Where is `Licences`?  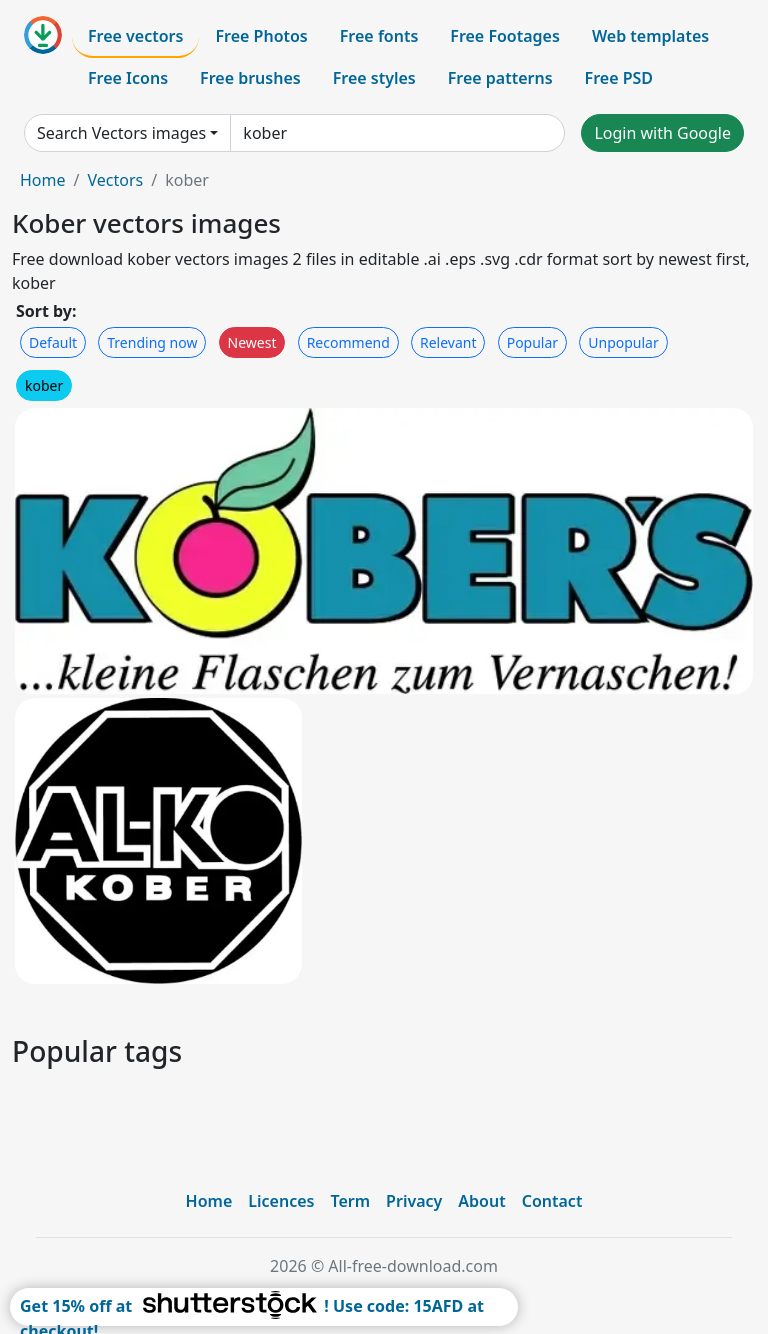 Licences is located at coordinates (281, 1201).